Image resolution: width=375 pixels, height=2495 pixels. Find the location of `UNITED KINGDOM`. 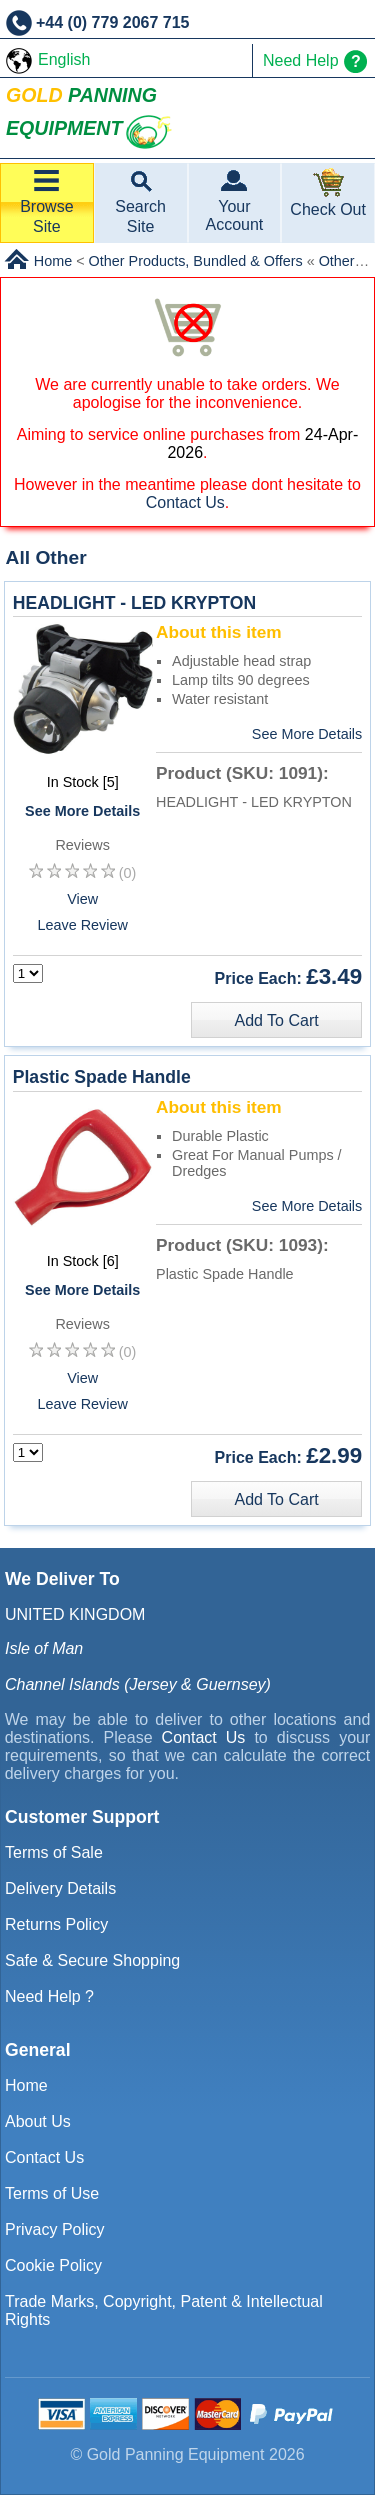

UNITED KINGDOM is located at coordinates (75, 1614).